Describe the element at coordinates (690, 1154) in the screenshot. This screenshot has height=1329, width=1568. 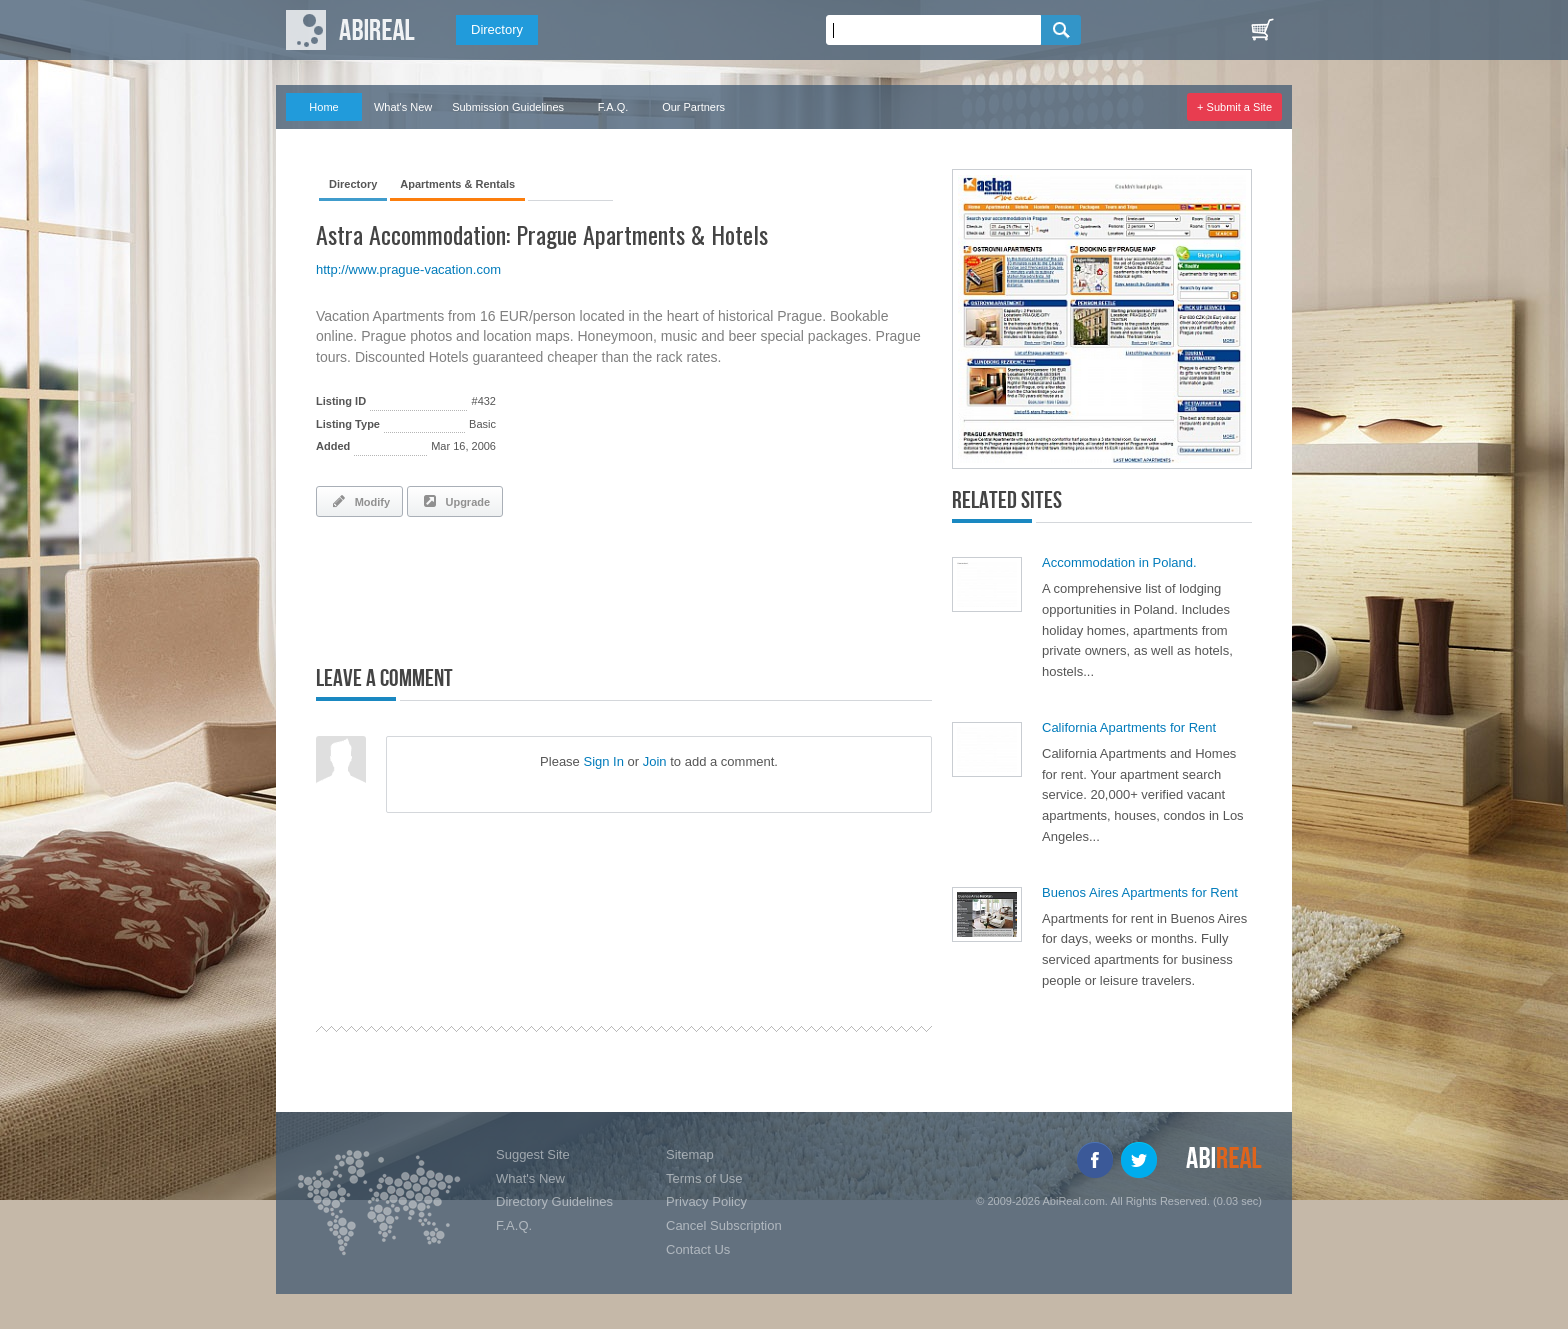
I see `Sitemap` at that location.